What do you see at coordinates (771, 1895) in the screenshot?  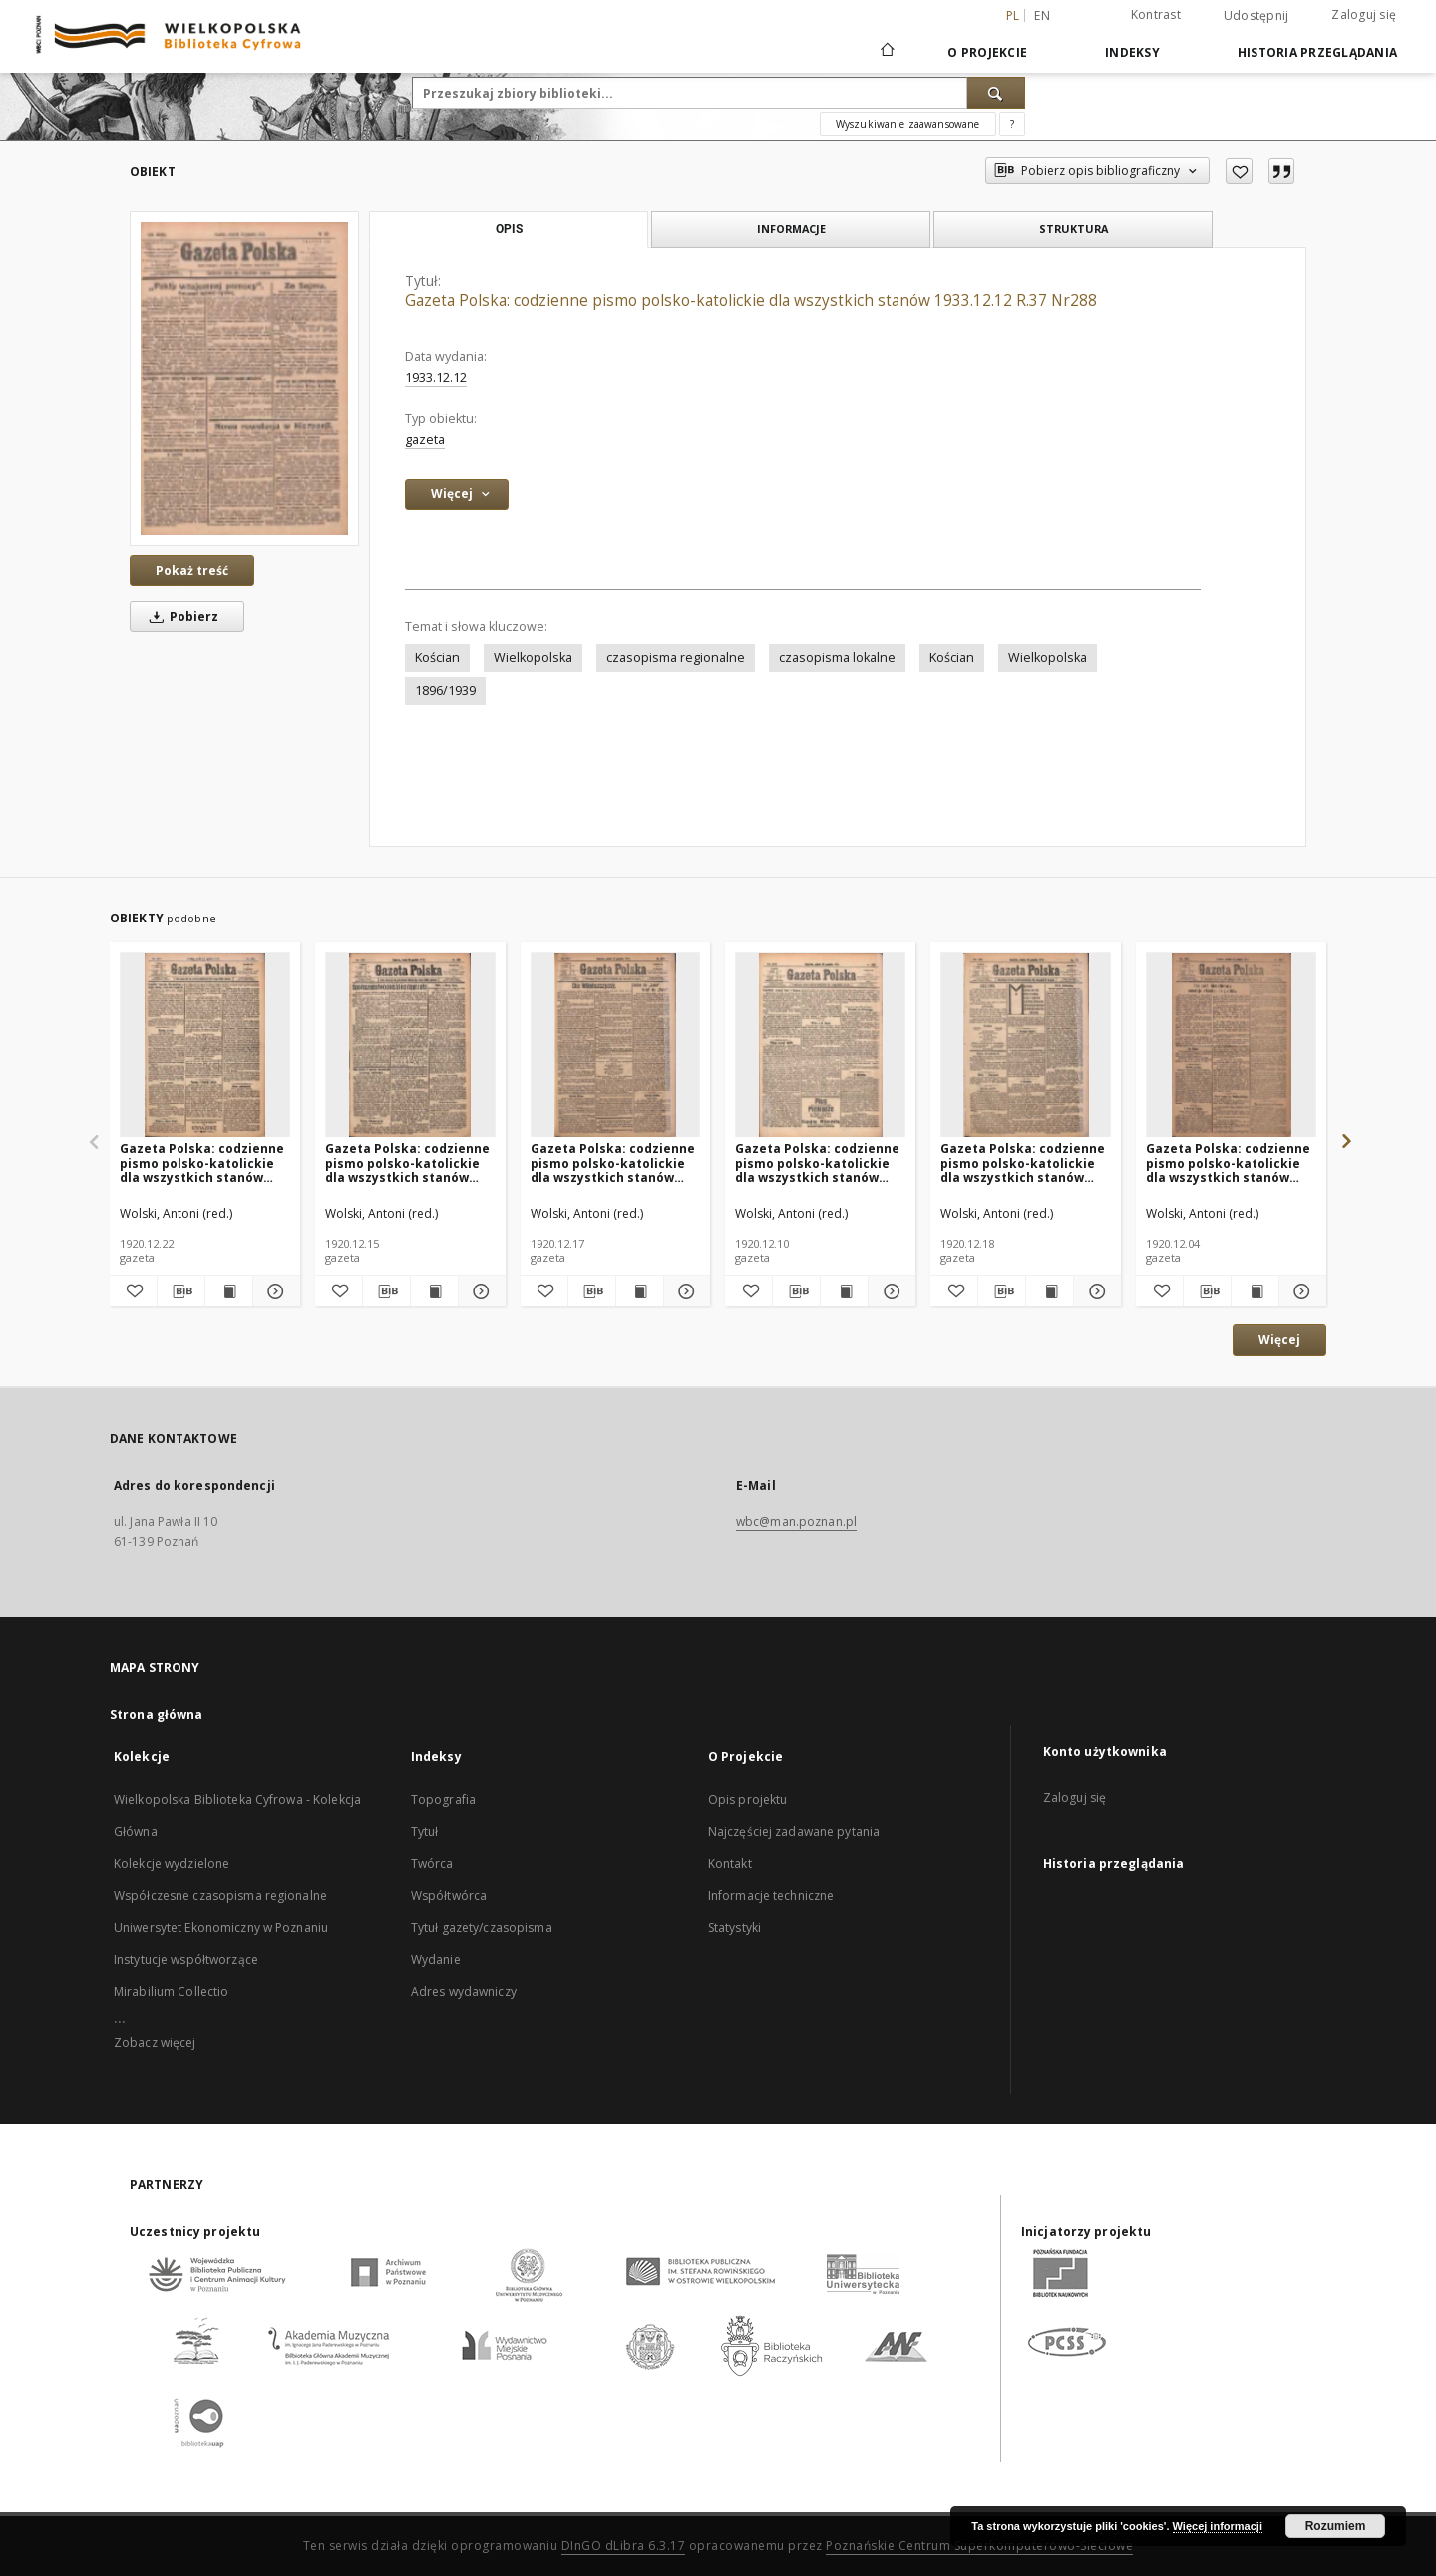 I see `Informacje techniczne` at bounding box center [771, 1895].